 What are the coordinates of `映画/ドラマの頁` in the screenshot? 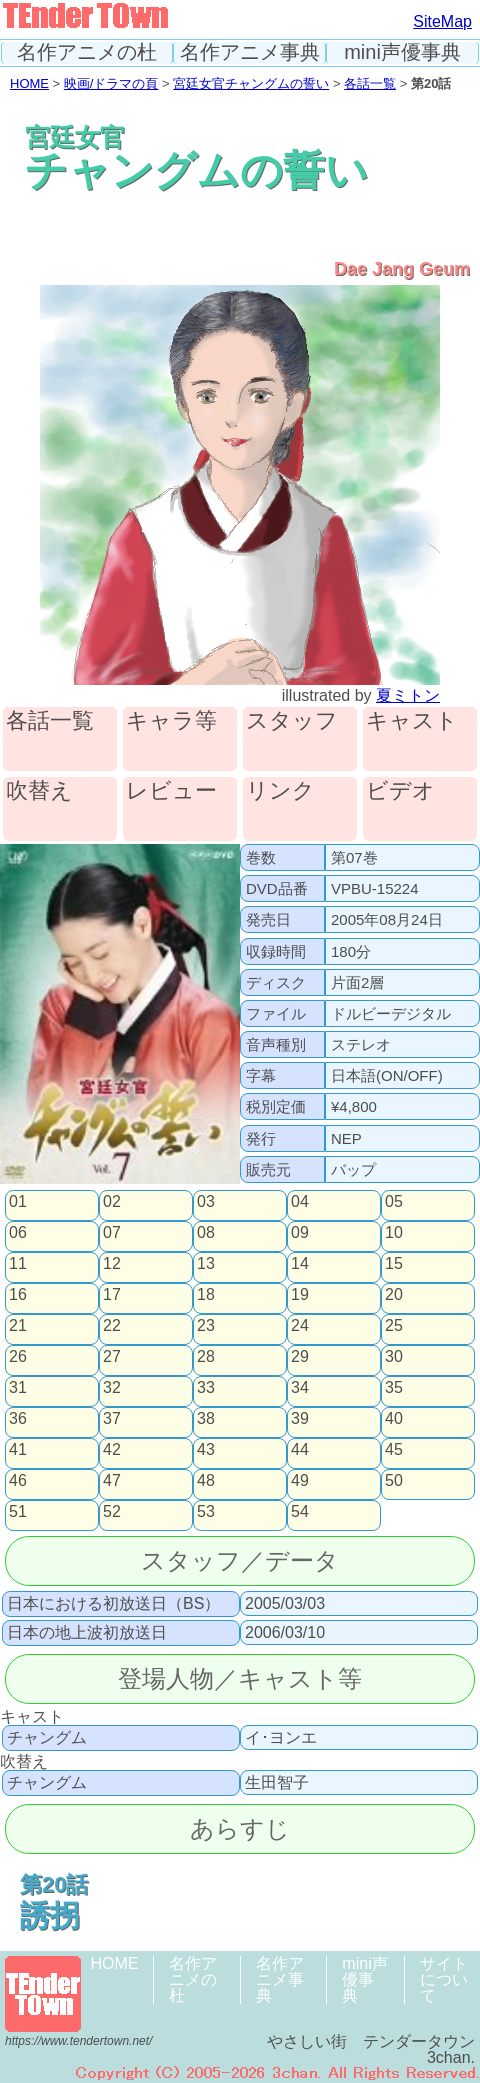 It's located at (111, 83).